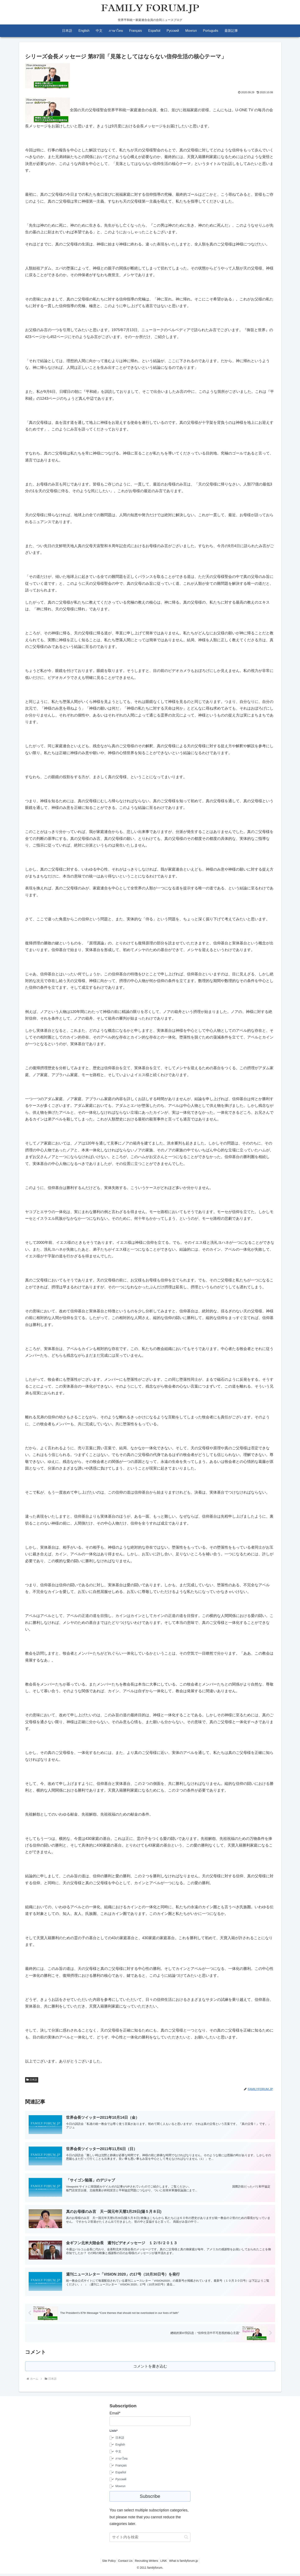  I want to click on Site Policy, so click(104, 2563).